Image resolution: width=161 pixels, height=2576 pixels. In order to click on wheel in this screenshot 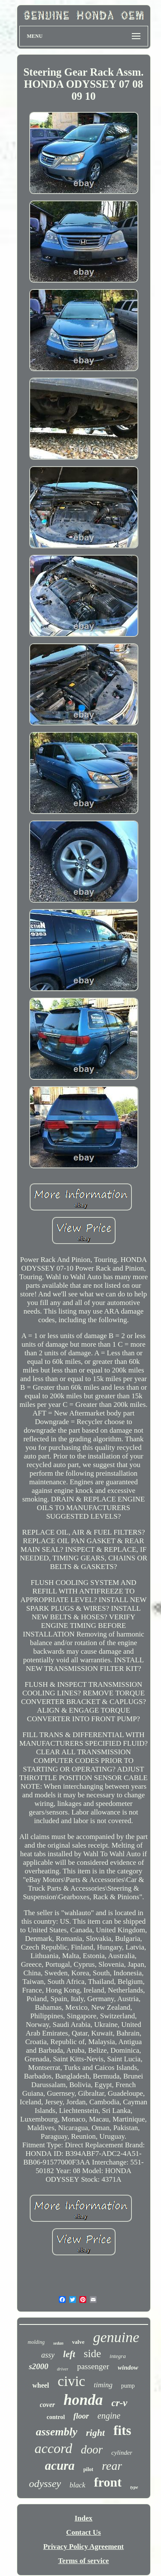, I will do `click(40, 2385)`.